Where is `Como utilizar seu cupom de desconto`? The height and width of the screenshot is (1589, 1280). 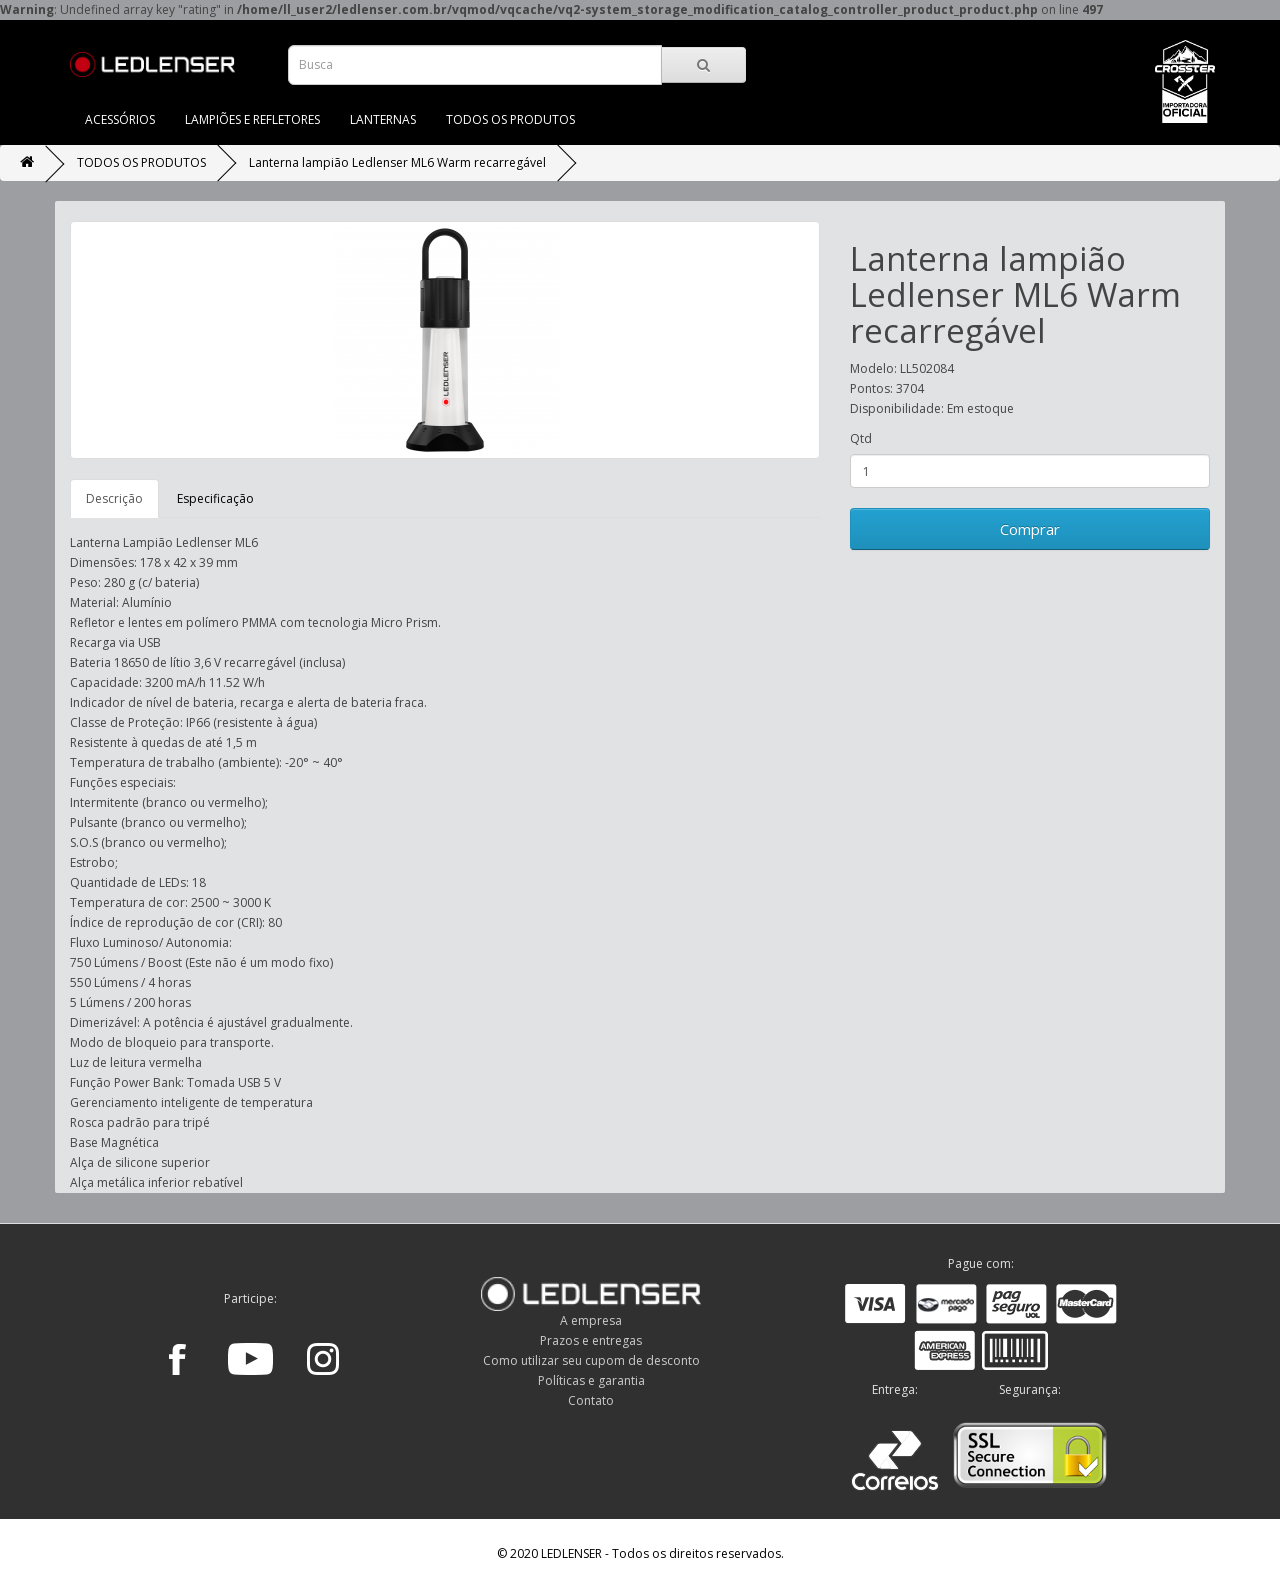 Como utilizar seu cupom de desconto is located at coordinates (591, 1360).